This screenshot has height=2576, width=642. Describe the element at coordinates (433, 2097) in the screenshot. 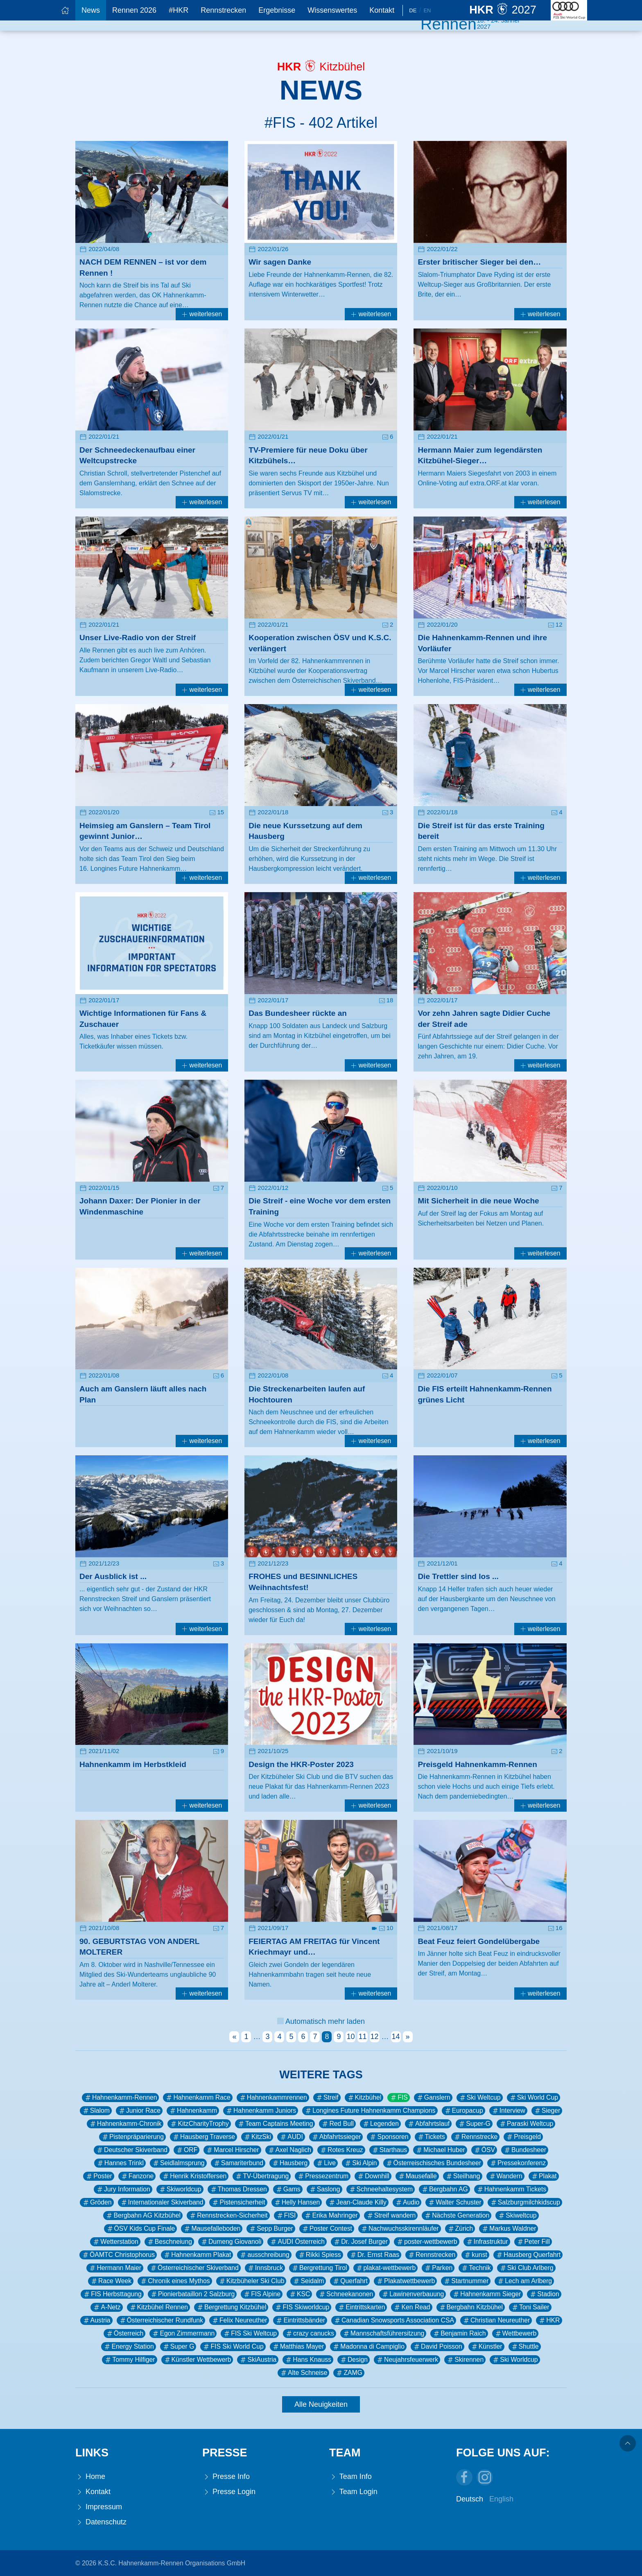

I see `Ganslern` at that location.